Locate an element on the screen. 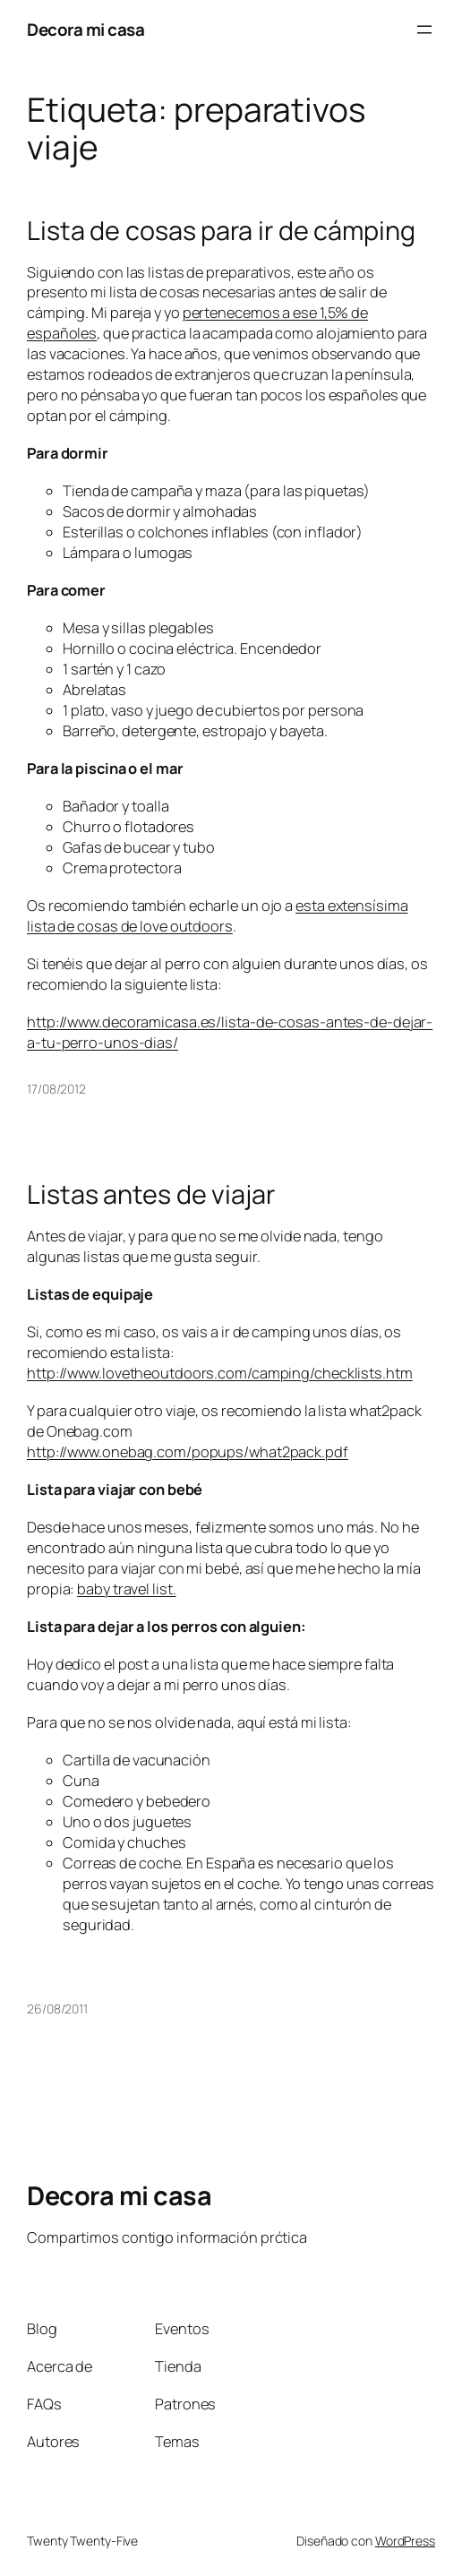 The image size is (462, 2576). Decora mi casa is located at coordinates (85, 29).